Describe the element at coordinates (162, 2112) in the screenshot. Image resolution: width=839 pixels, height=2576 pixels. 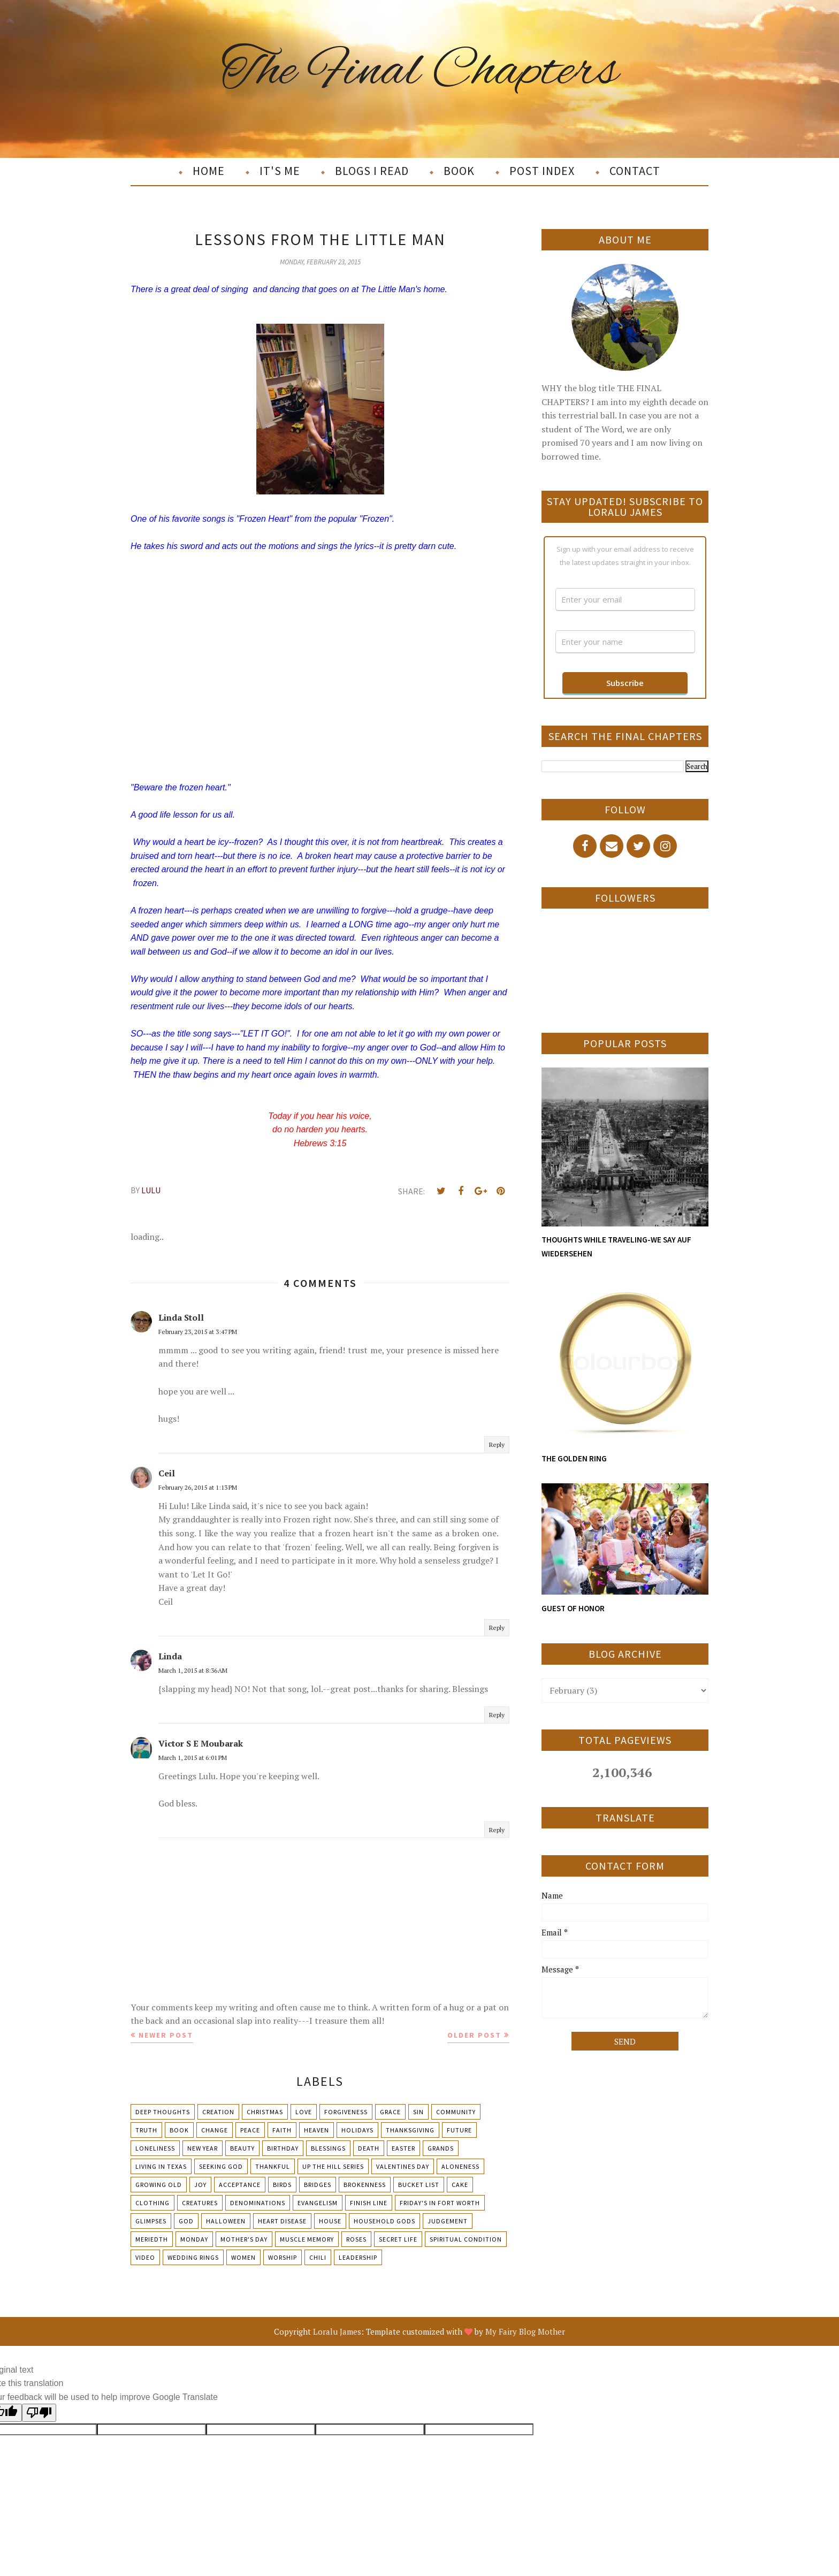
I see `Deep Thoughts` at that location.